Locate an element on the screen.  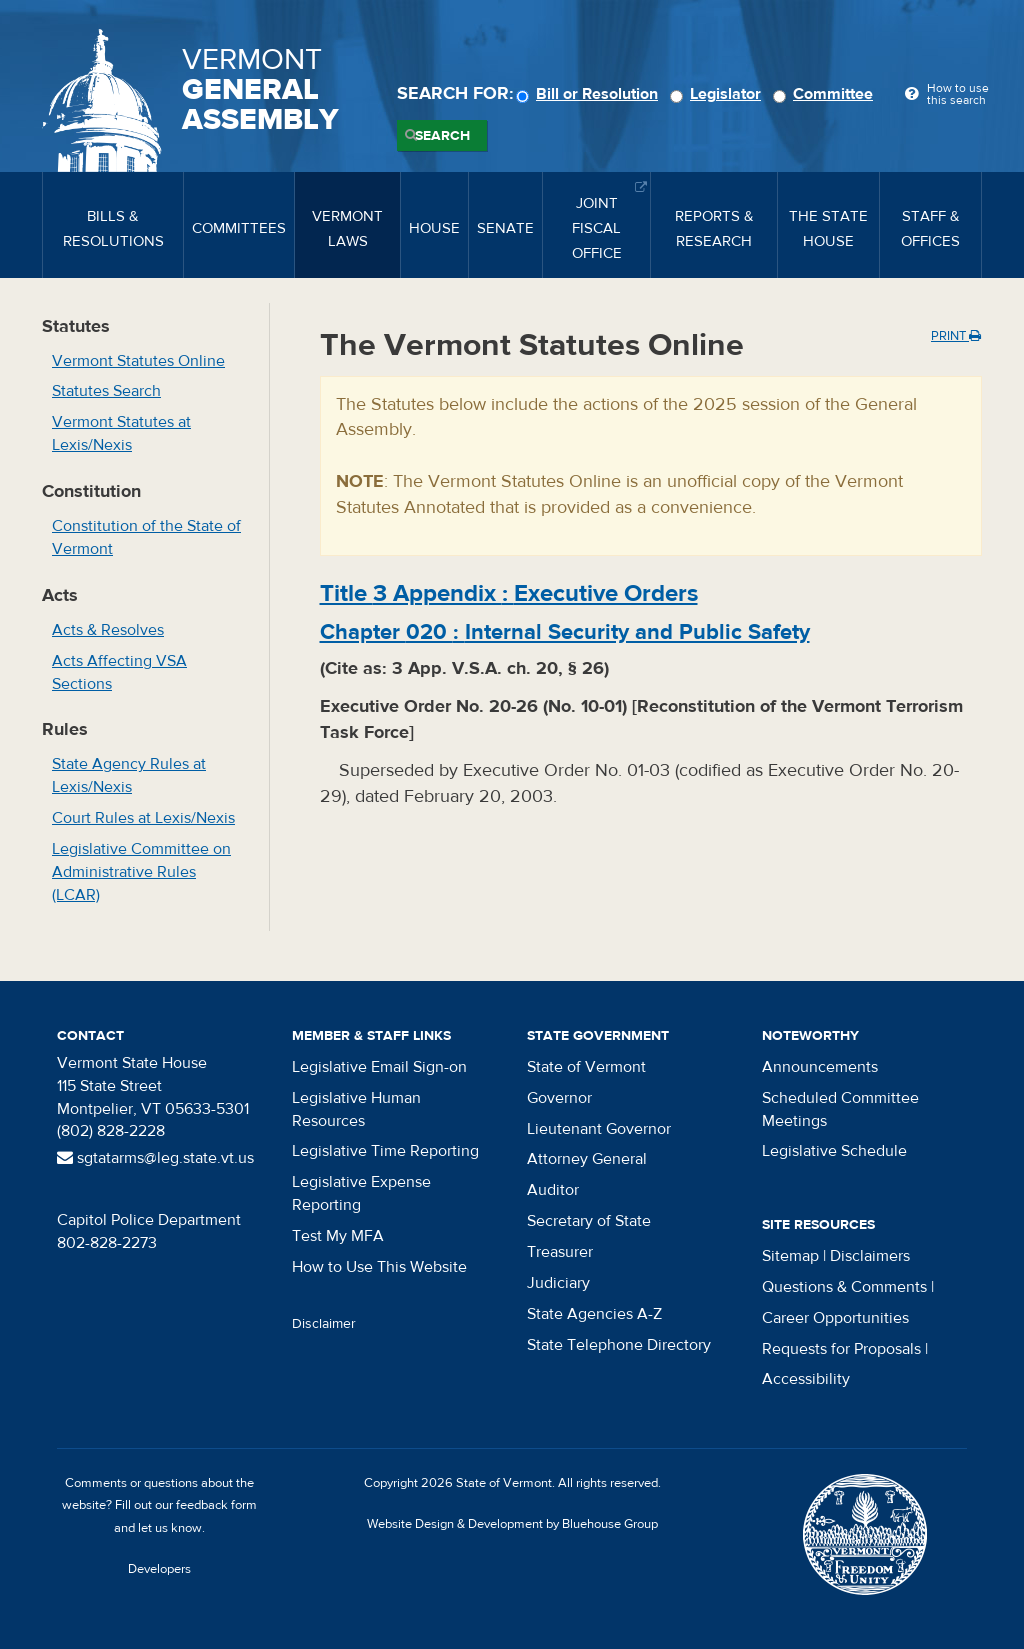
Secretary of State is located at coordinates (589, 1221).